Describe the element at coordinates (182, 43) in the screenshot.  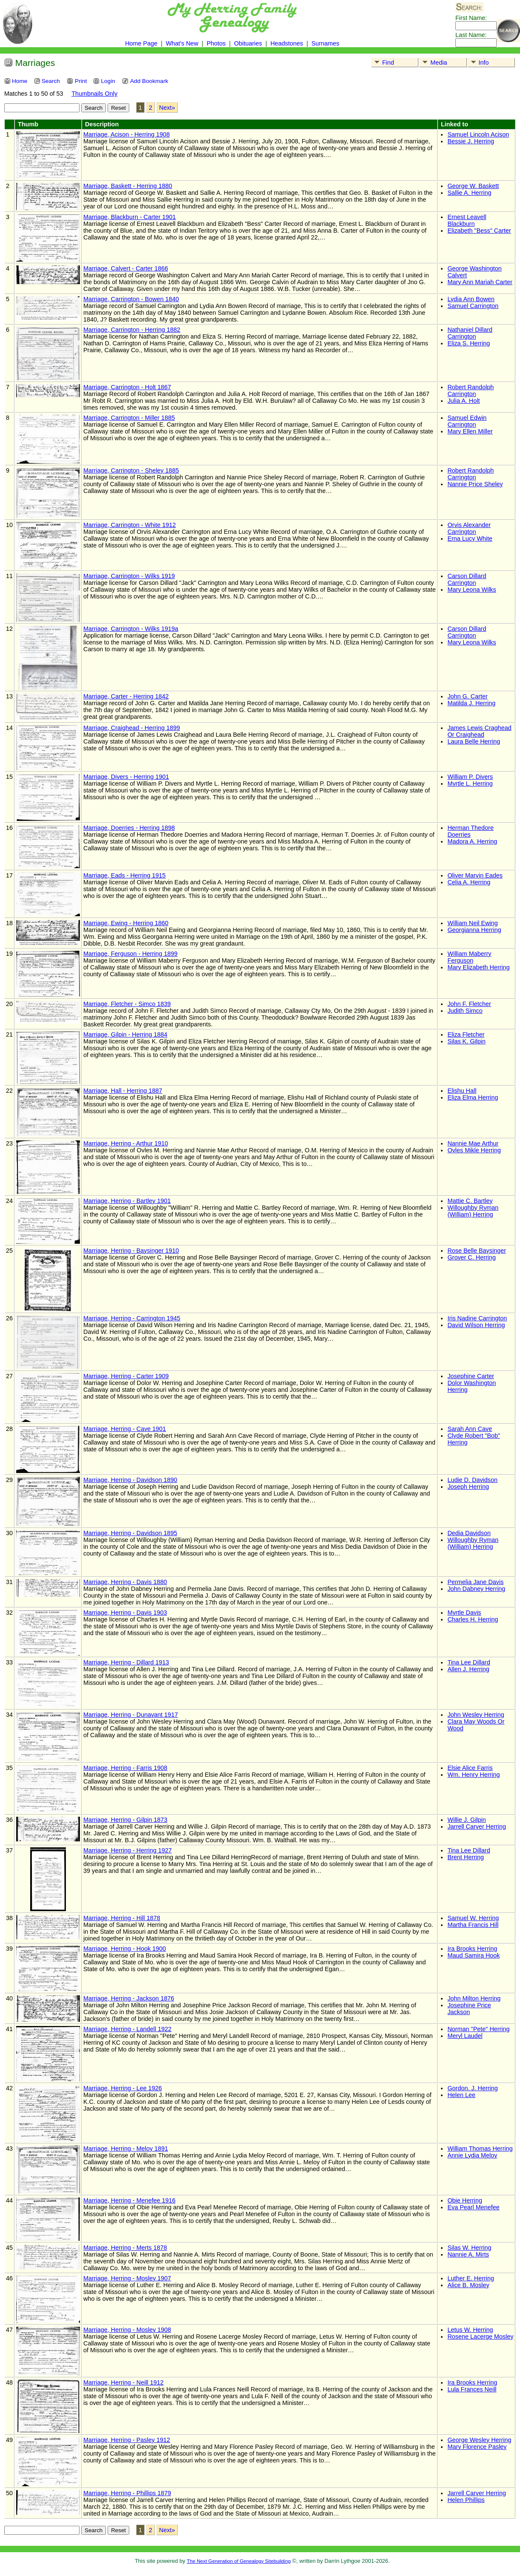
I see `What's New` at that location.